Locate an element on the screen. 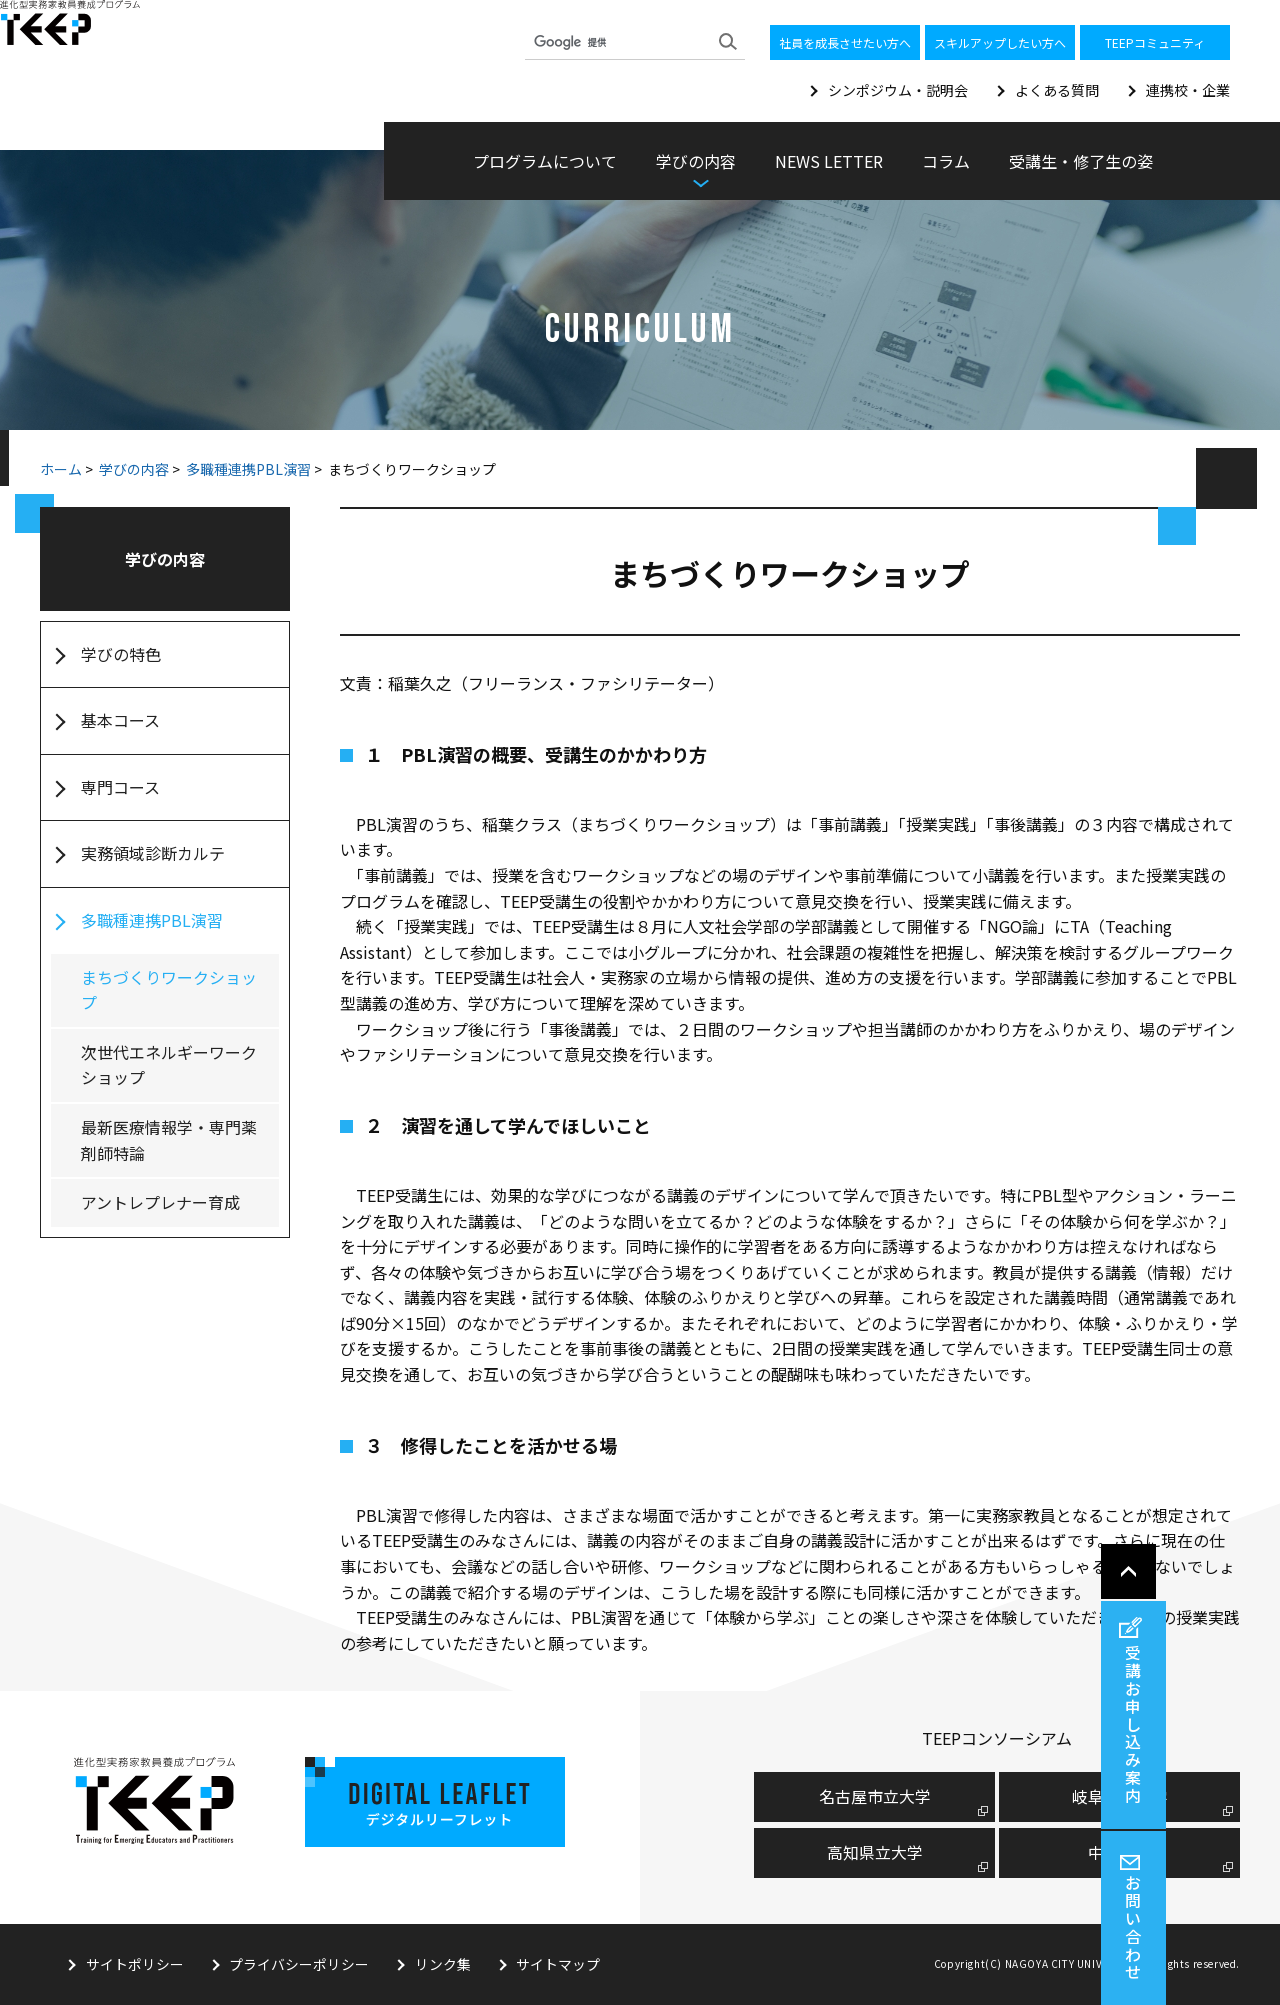  中京大学 is located at coordinates (1120, 1852).